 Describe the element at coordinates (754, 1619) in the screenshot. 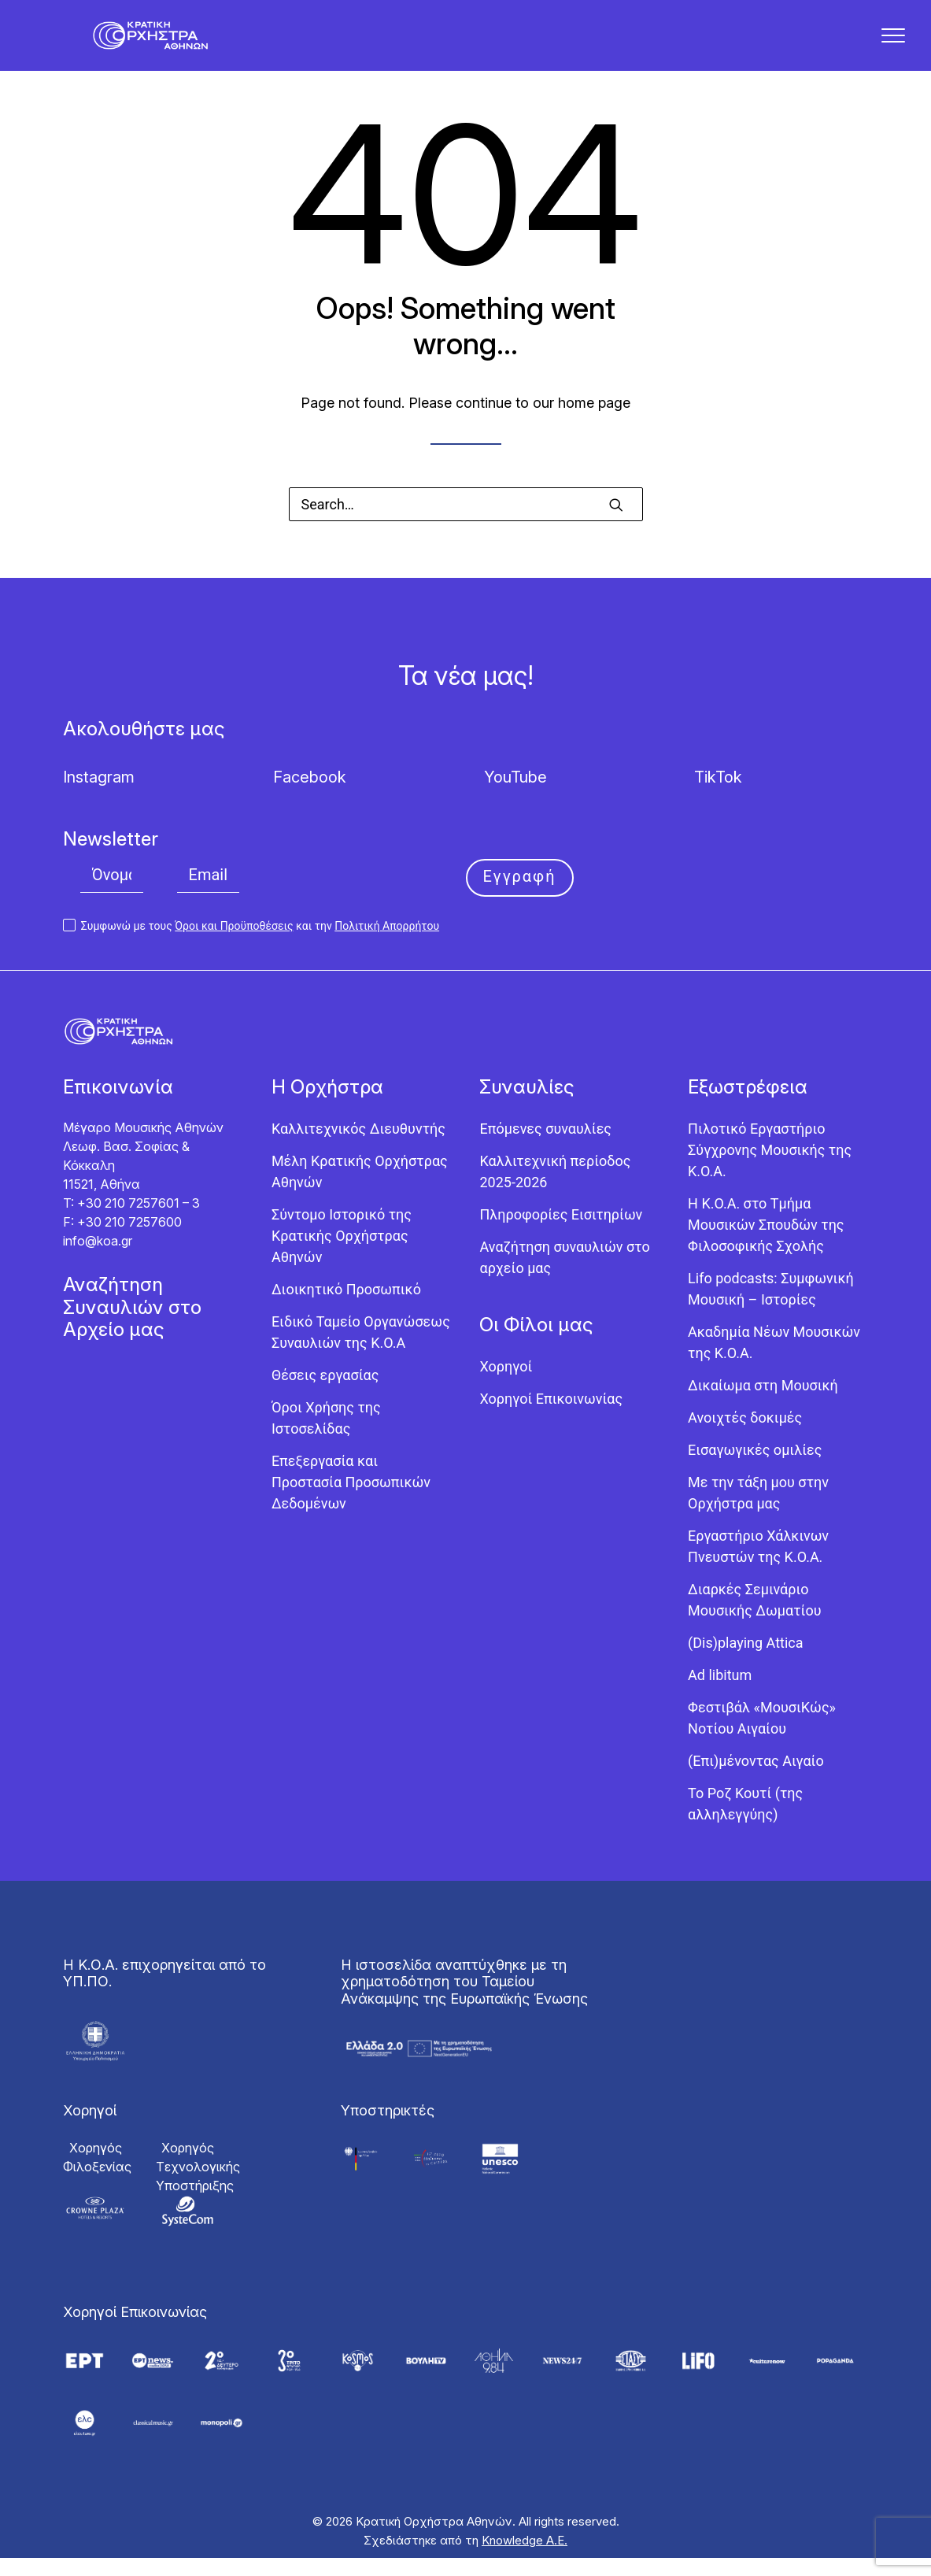

I see `Διαρκές Σεμινάριο Μουσικής Δωματίου` at that location.